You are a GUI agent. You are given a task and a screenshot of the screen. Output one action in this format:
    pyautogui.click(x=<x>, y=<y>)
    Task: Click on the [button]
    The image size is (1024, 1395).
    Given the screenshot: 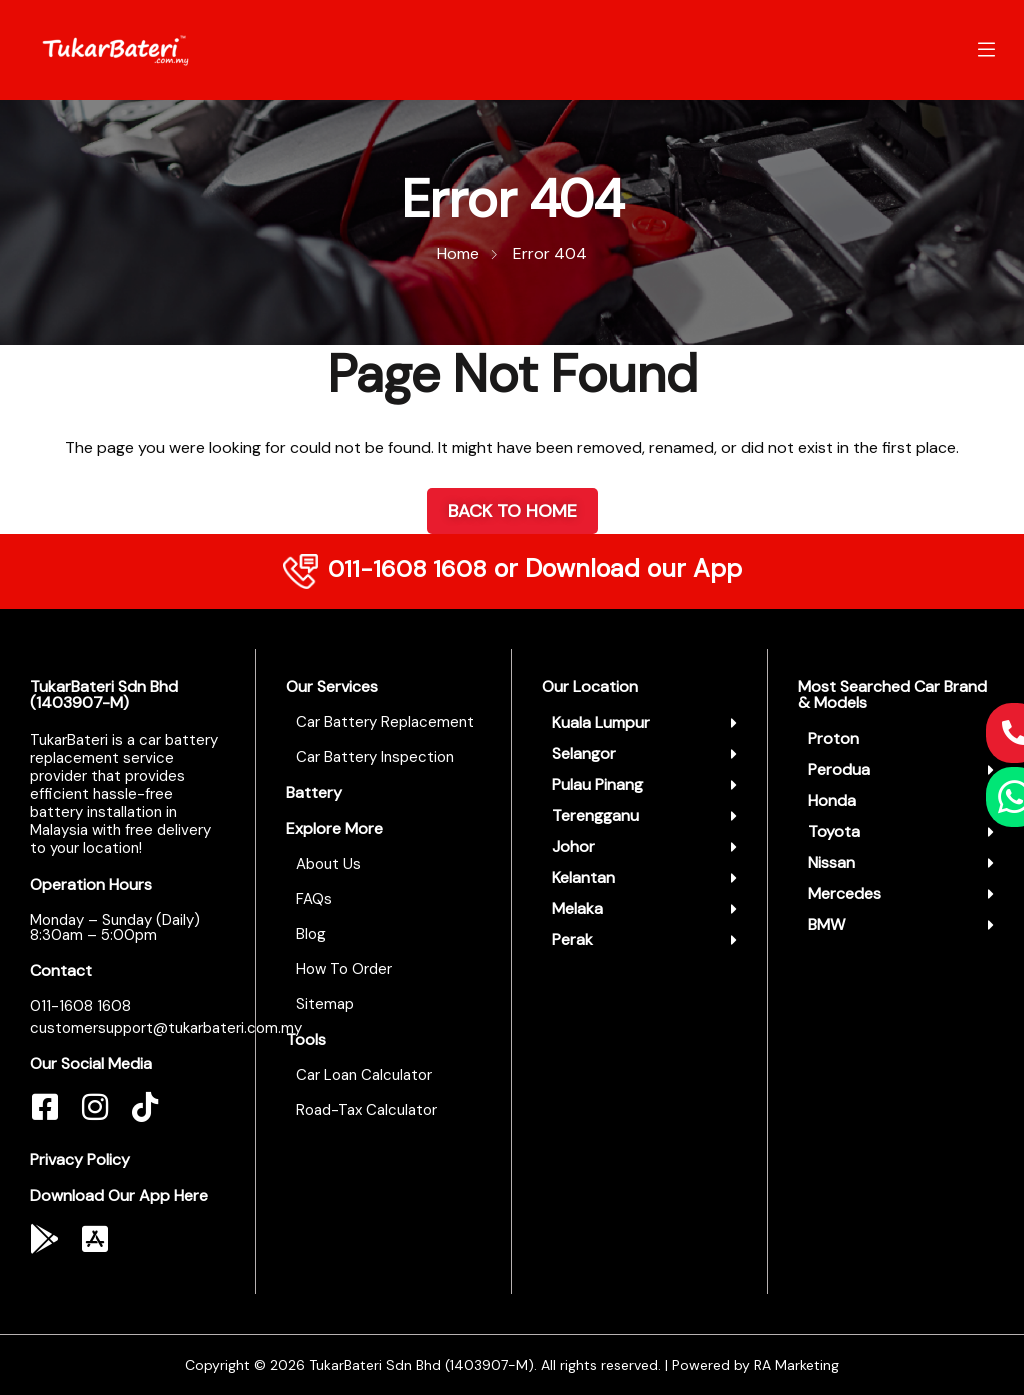 What is the action you would take?
    pyautogui.click(x=644, y=723)
    